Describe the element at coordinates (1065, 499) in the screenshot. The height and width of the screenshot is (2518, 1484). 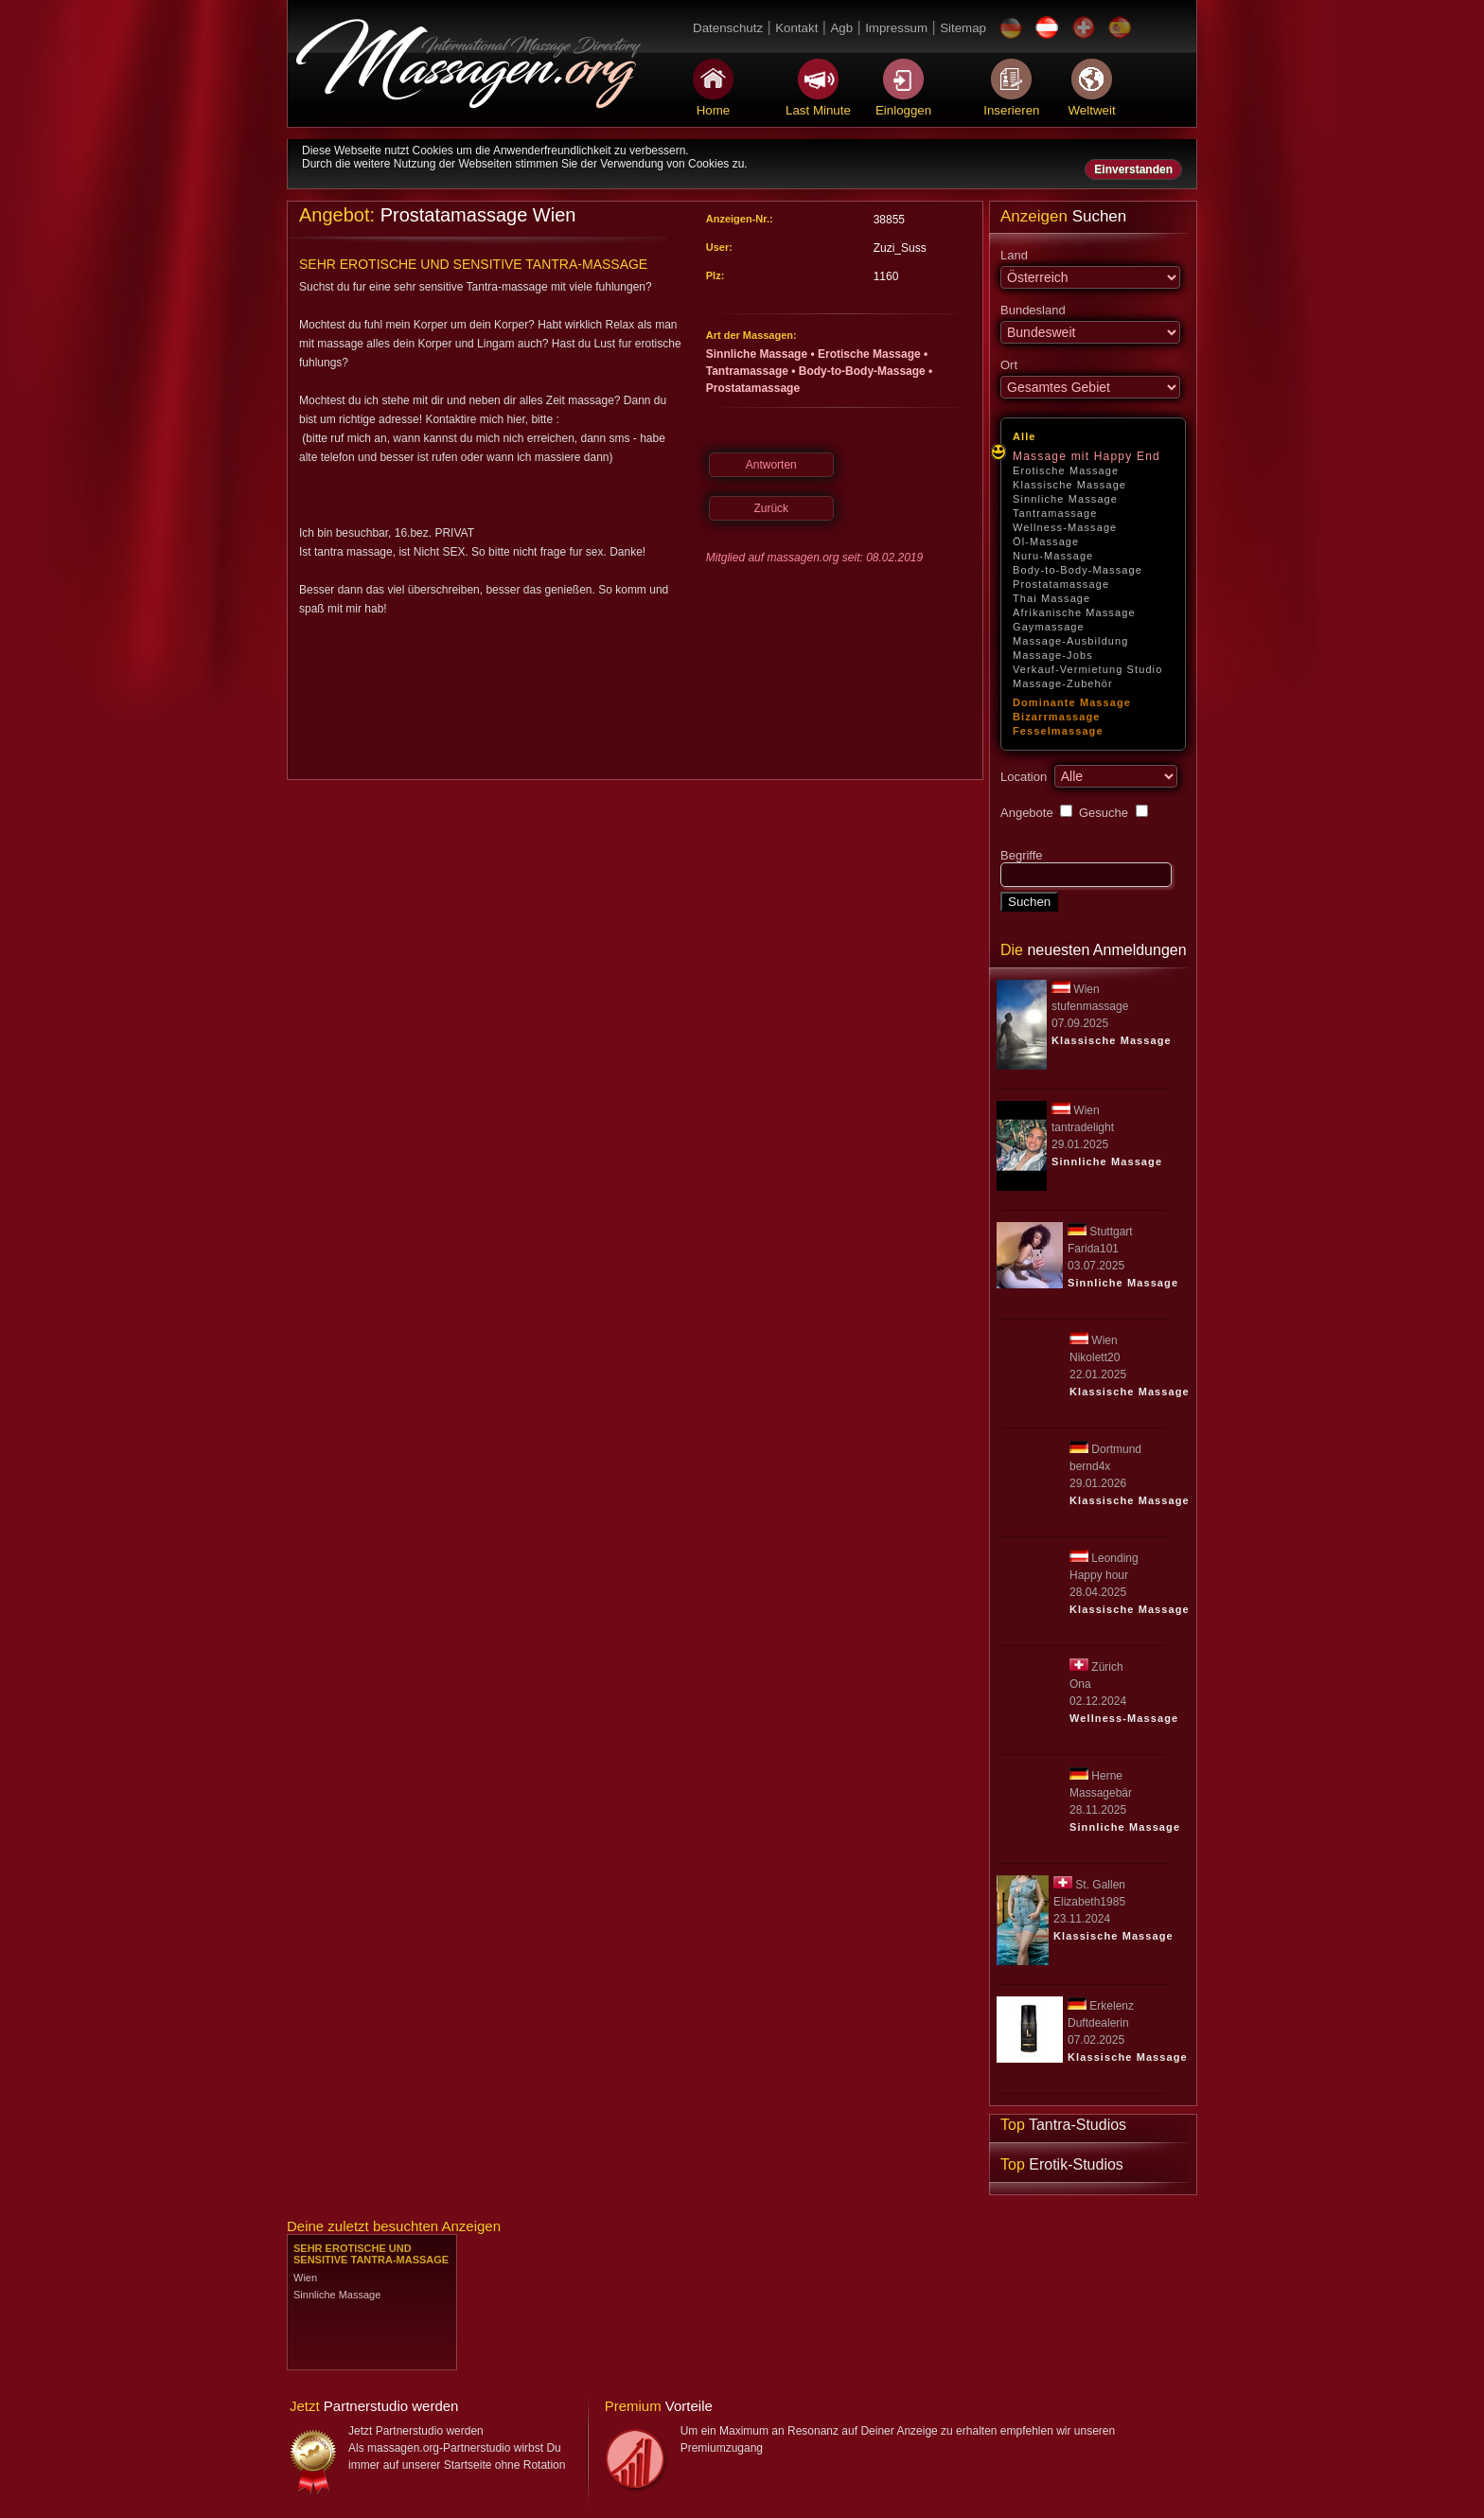
I see `Sinnliche Massage` at that location.